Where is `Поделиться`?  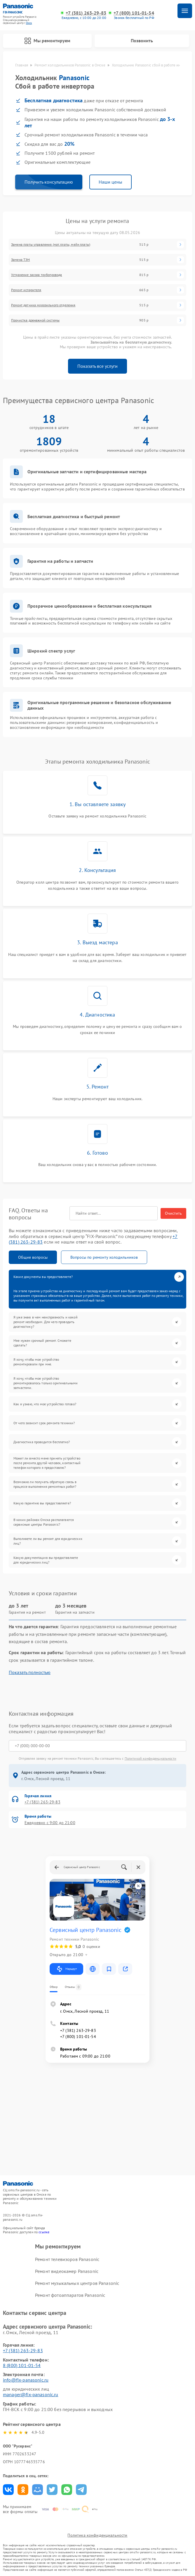
Поделиться is located at coordinates (8, 2489).